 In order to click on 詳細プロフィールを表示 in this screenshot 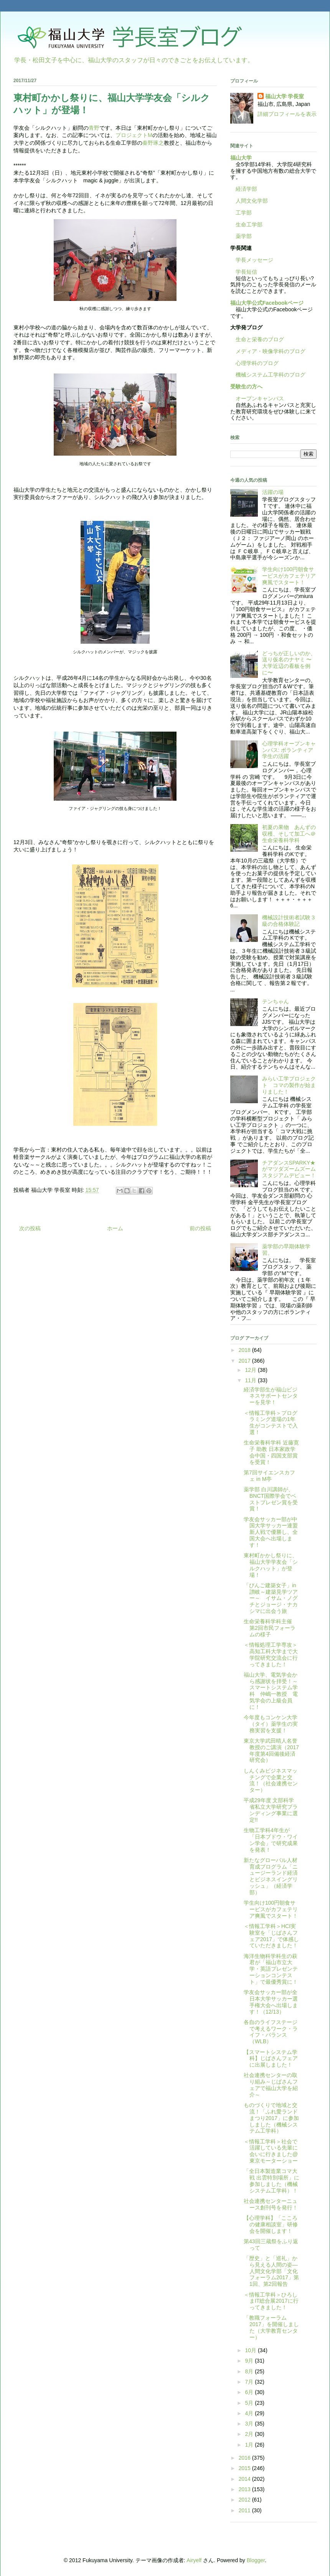, I will do `click(287, 114)`.